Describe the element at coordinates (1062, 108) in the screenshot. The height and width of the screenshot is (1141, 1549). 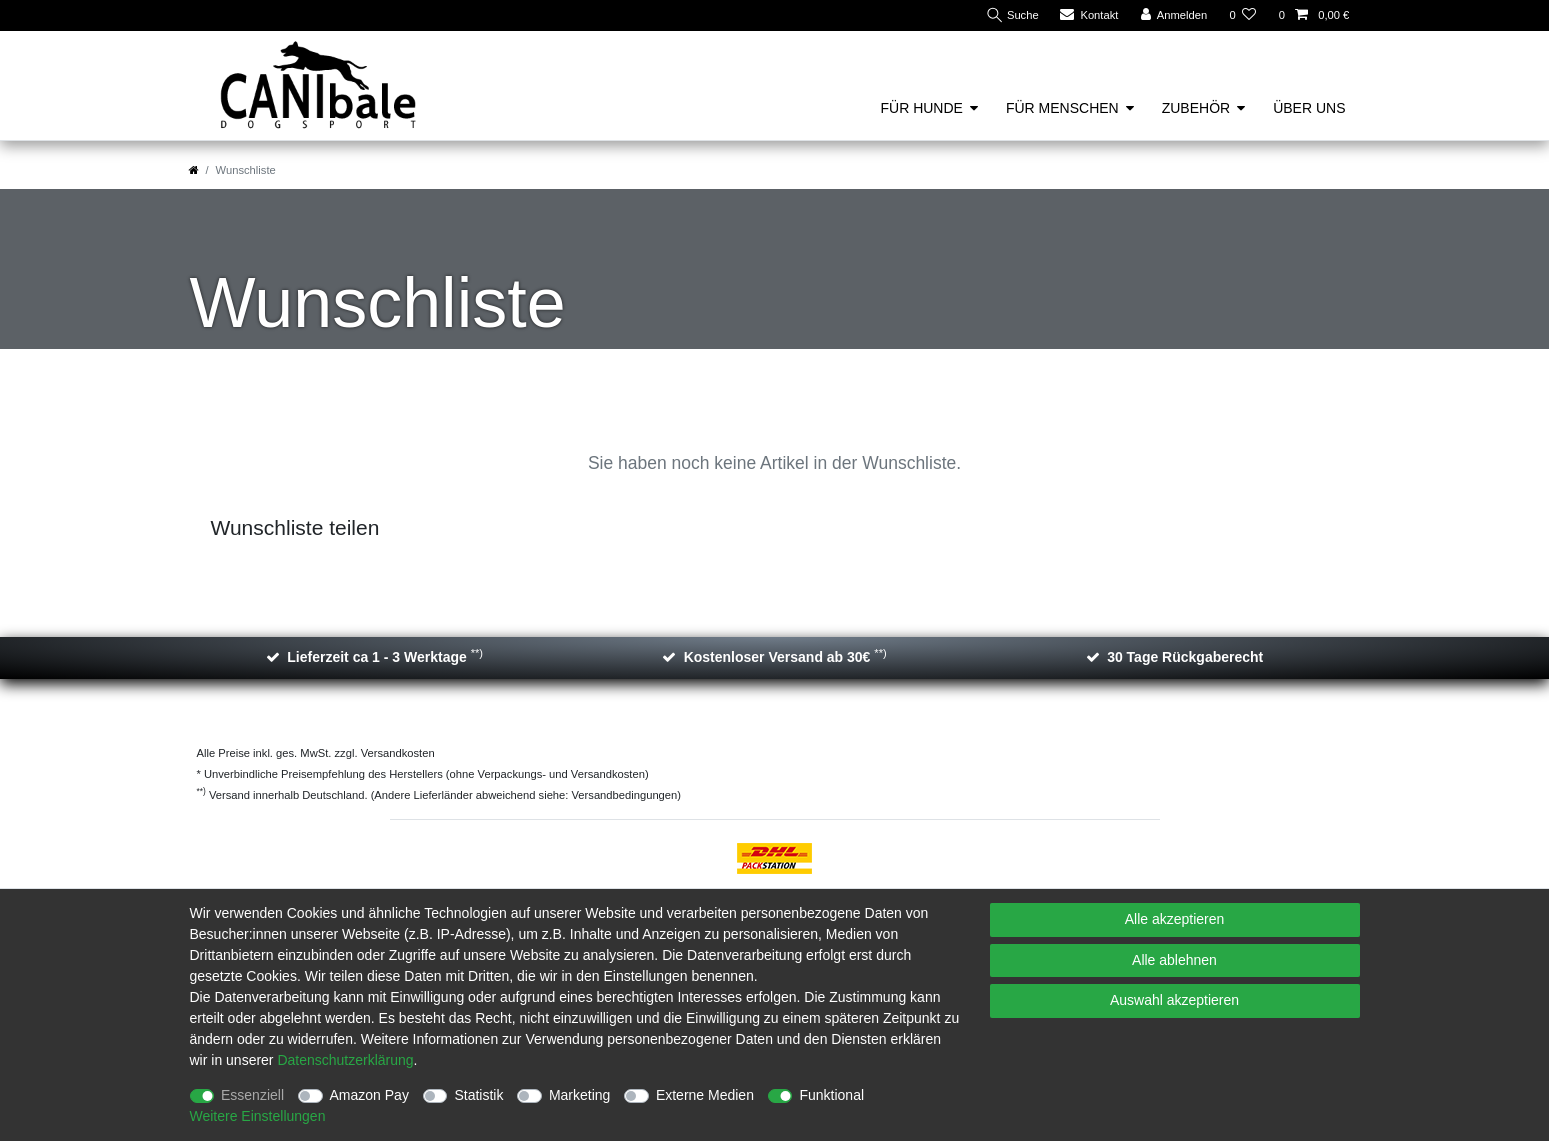
I see `Für Menschen` at that location.